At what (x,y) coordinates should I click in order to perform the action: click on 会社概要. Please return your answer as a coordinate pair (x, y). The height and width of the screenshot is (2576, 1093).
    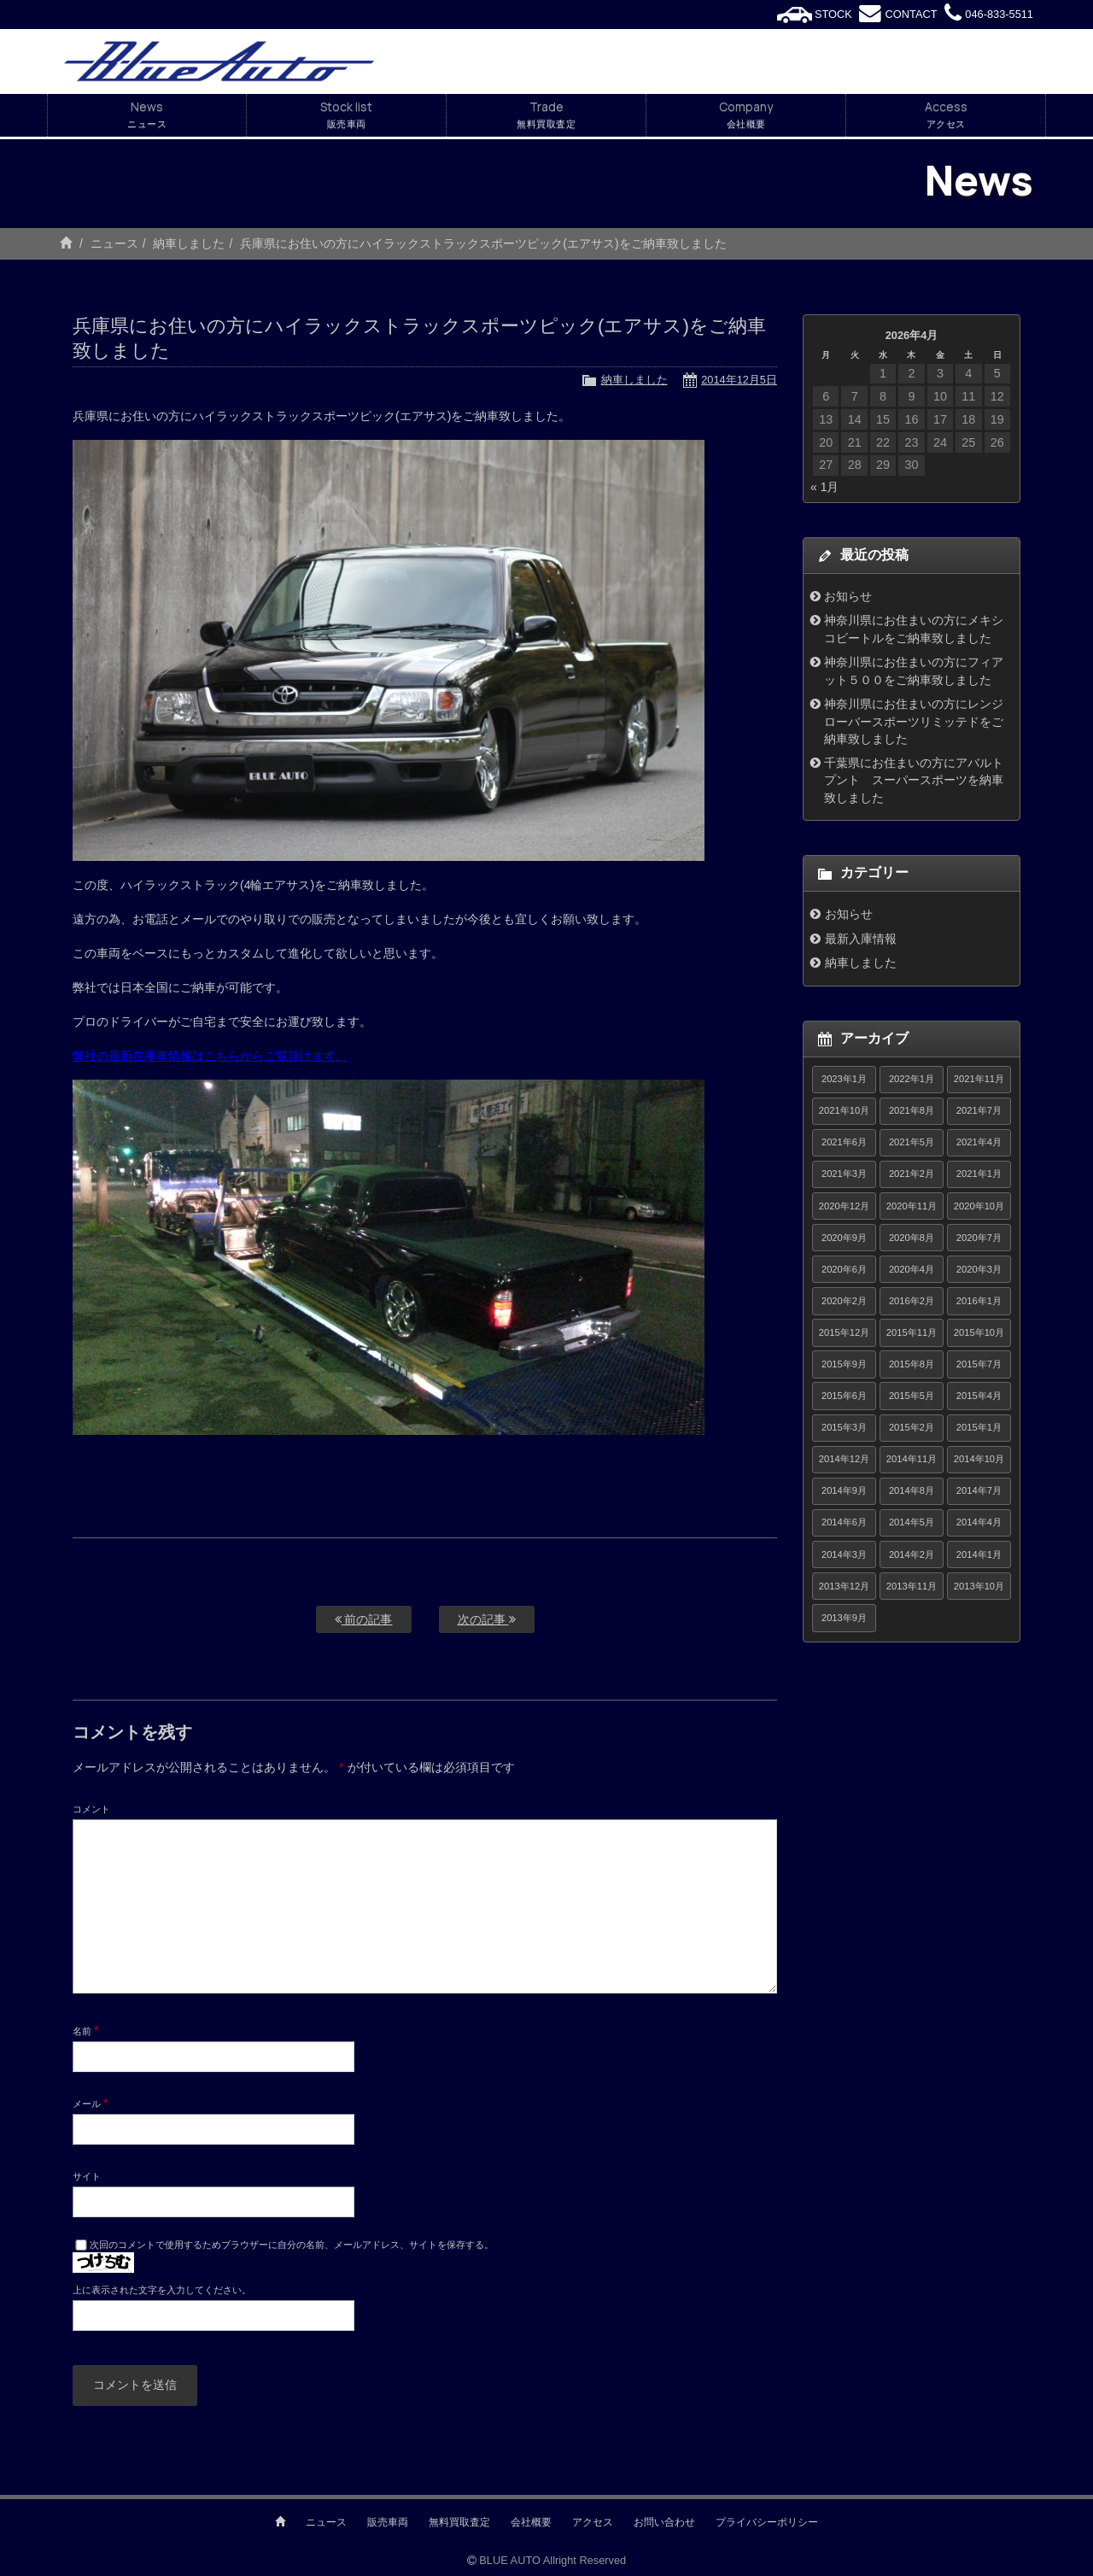
    Looking at the image, I should click on (531, 2522).